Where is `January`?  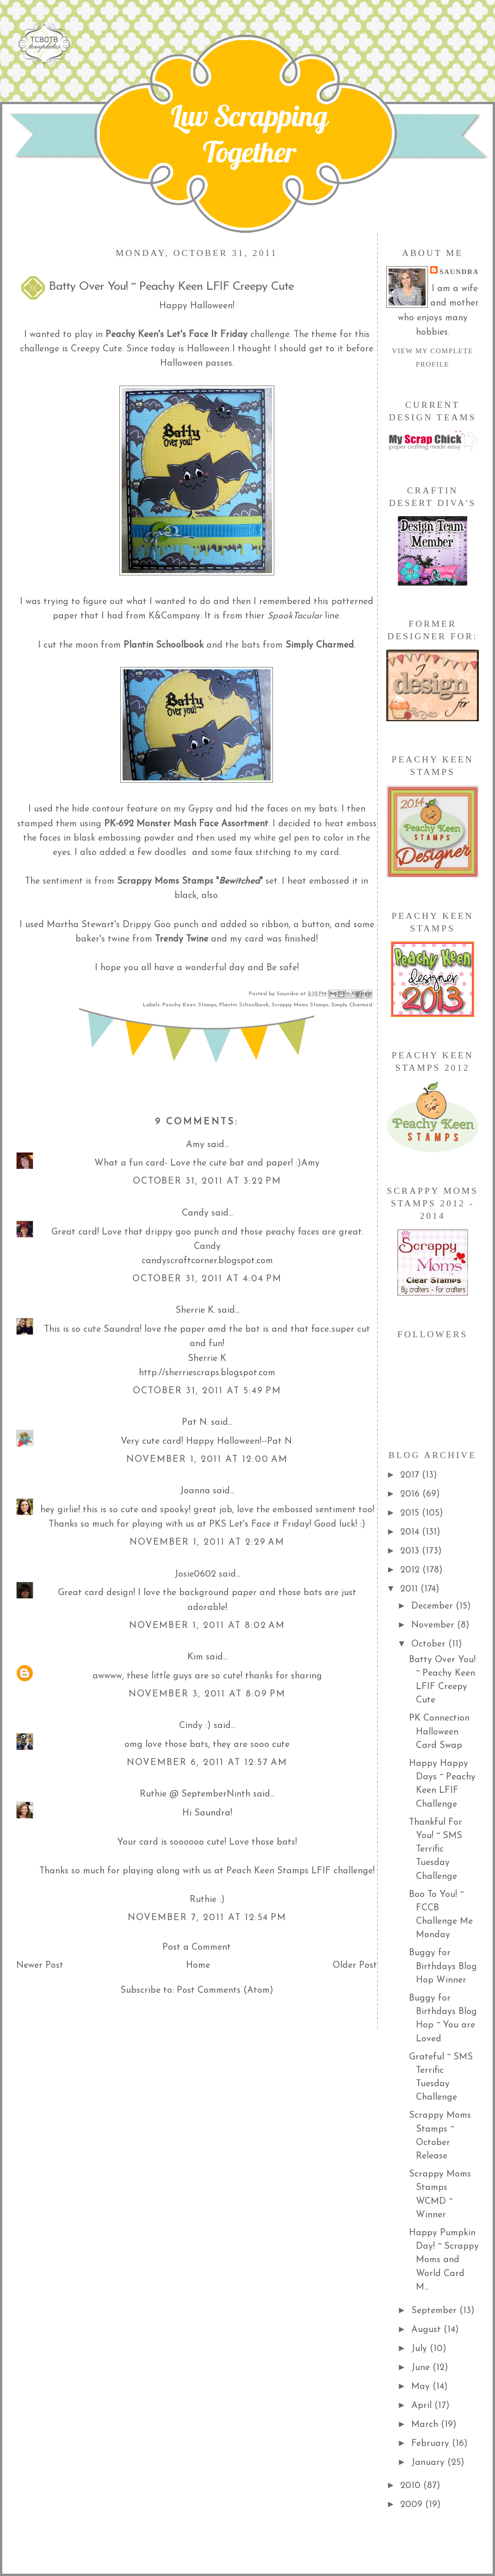 January is located at coordinates (429, 2462).